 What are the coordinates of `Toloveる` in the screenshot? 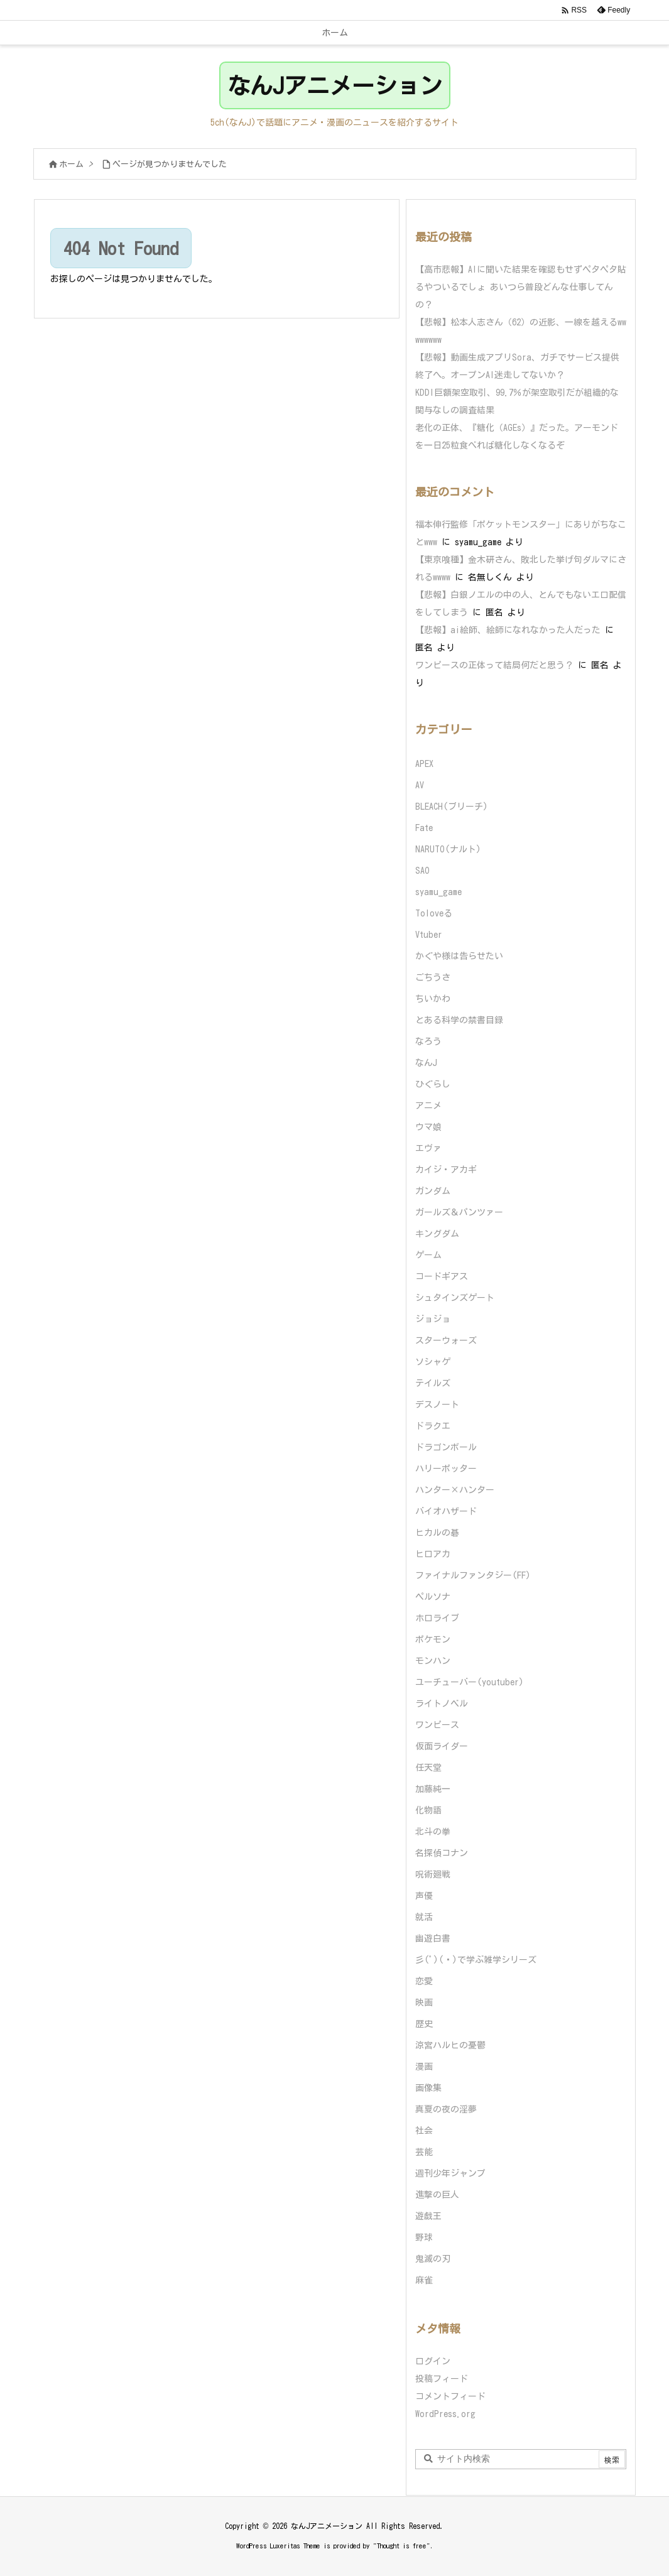 It's located at (433, 913).